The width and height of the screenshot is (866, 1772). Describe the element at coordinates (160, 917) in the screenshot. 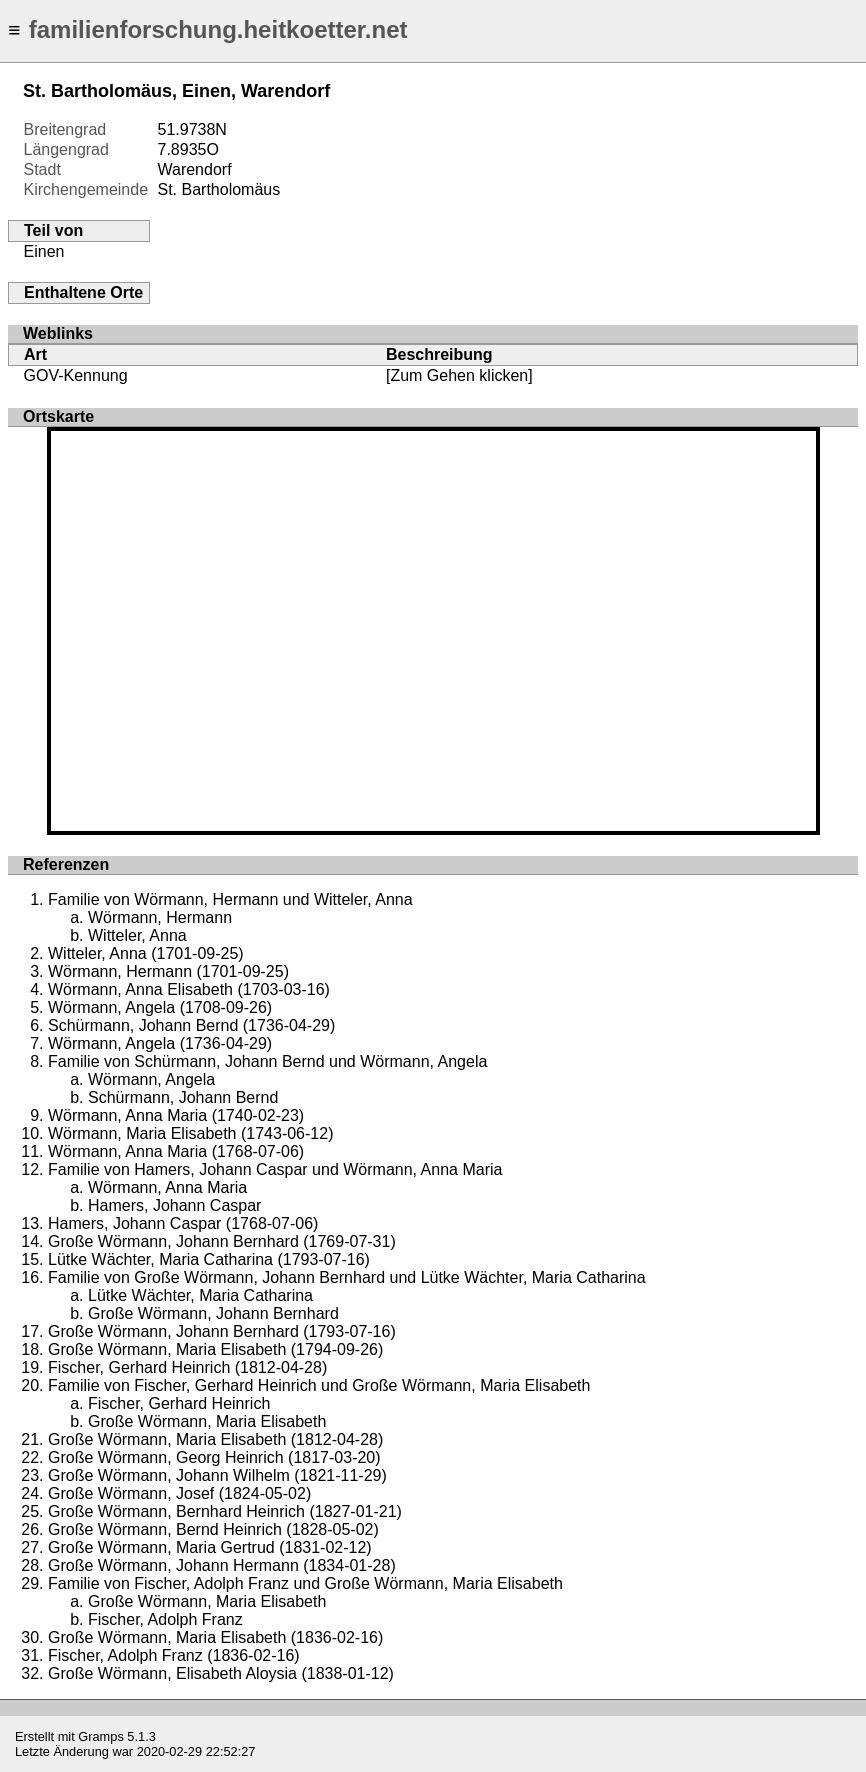

I see `Wörmann, Hermann` at that location.